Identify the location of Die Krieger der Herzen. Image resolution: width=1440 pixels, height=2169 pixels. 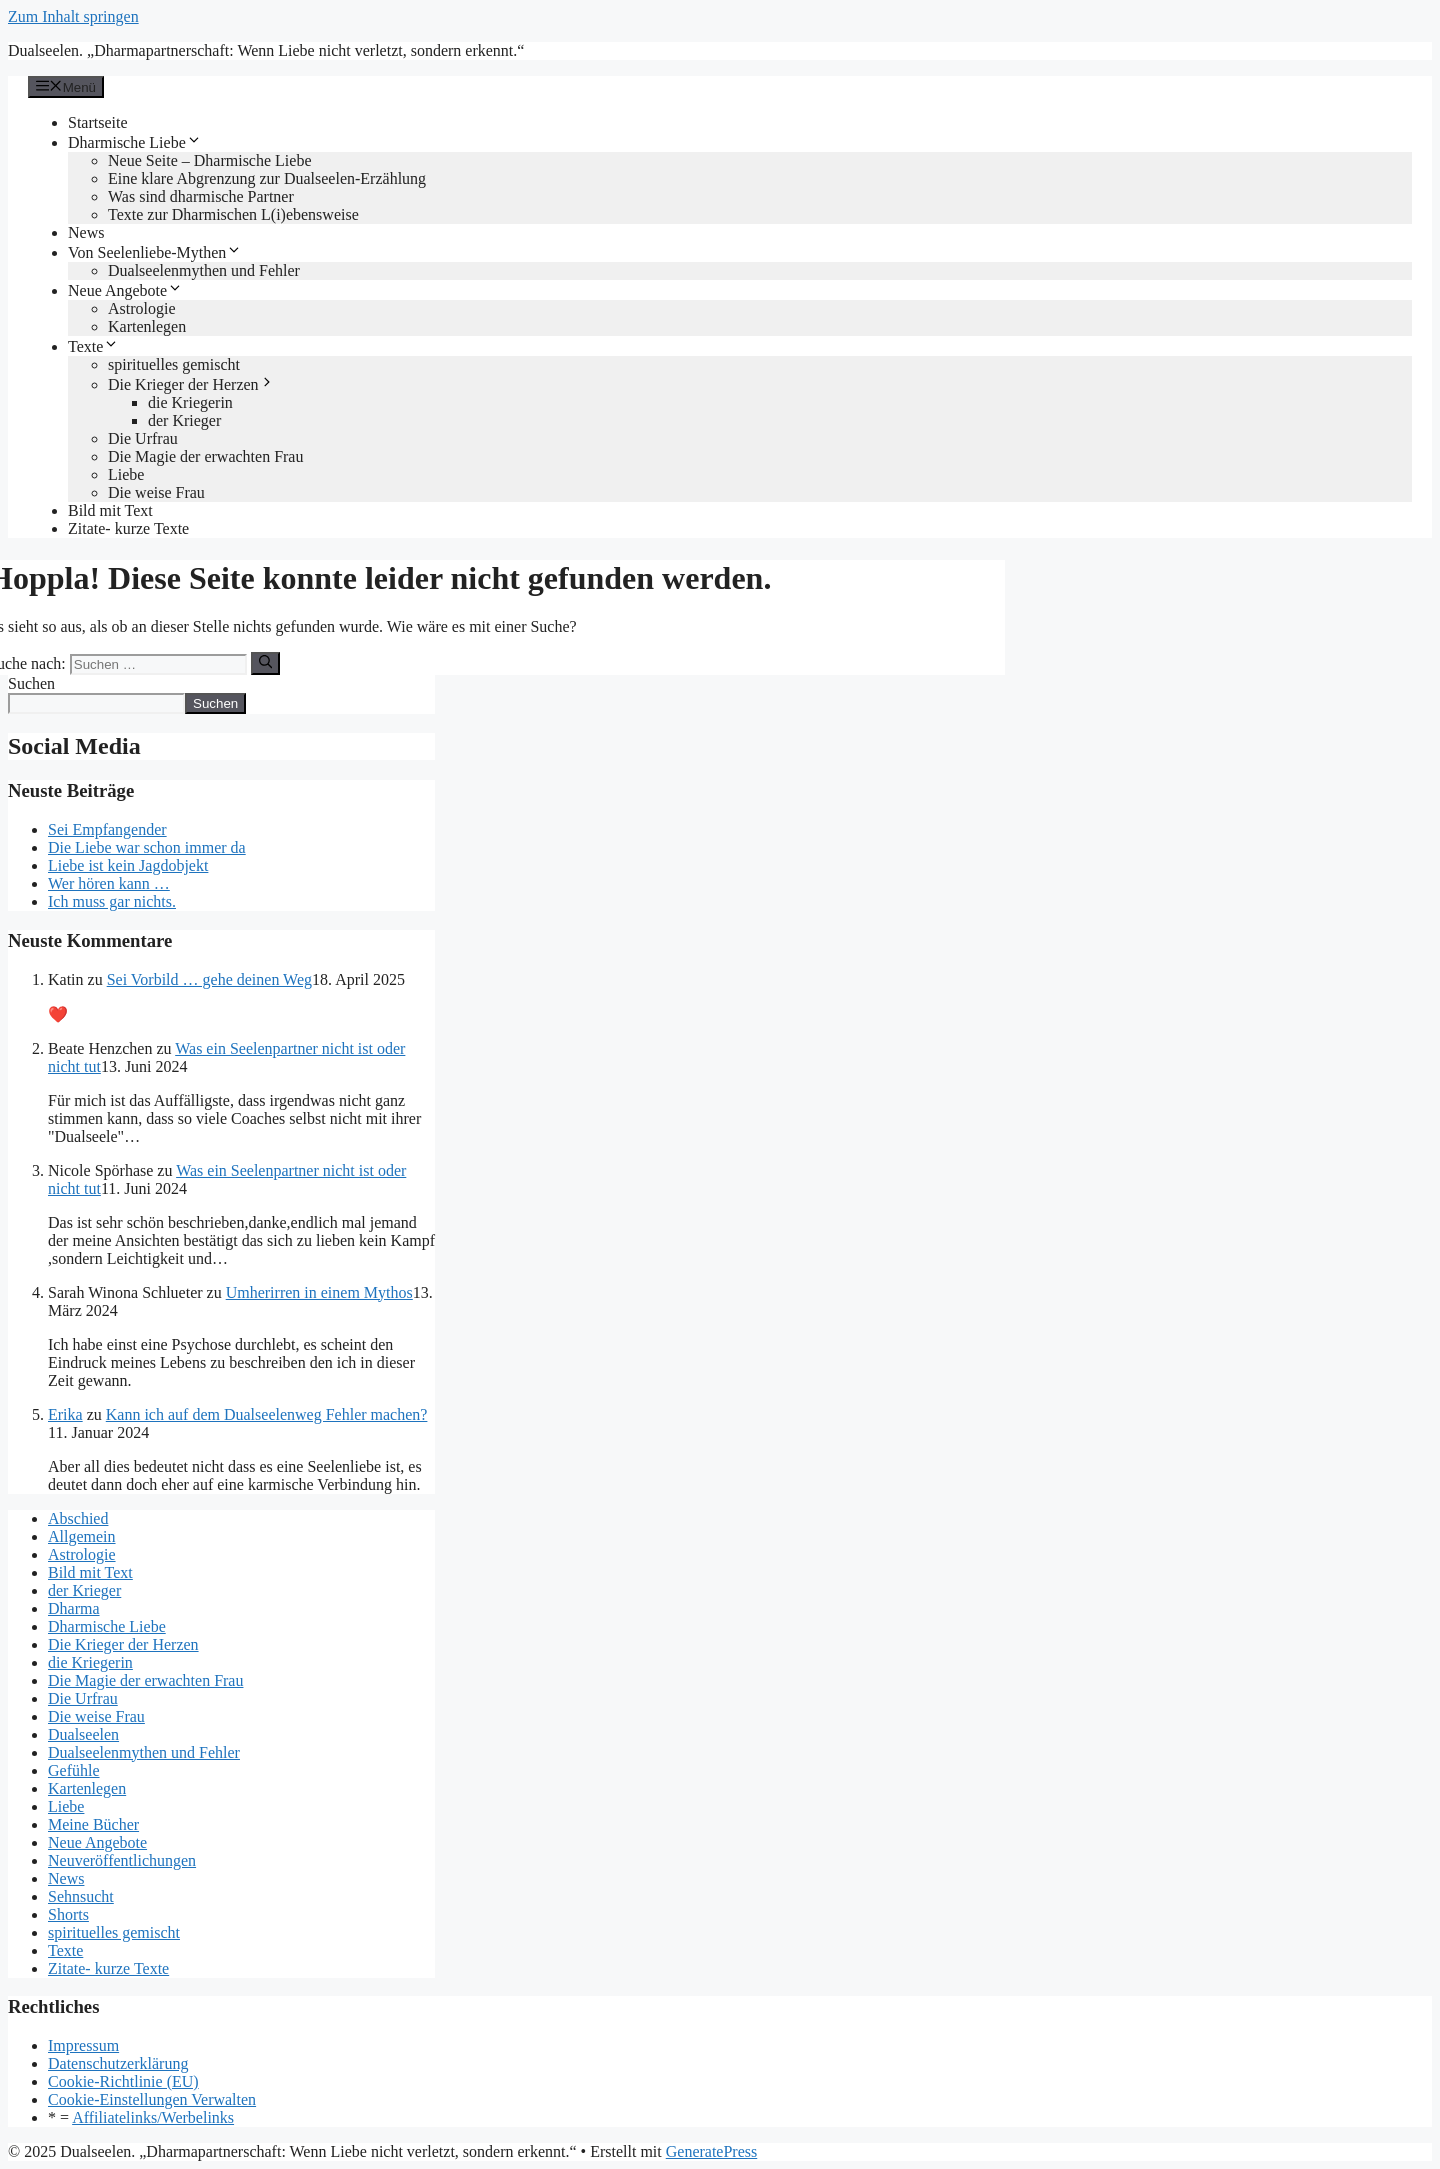
(191, 384).